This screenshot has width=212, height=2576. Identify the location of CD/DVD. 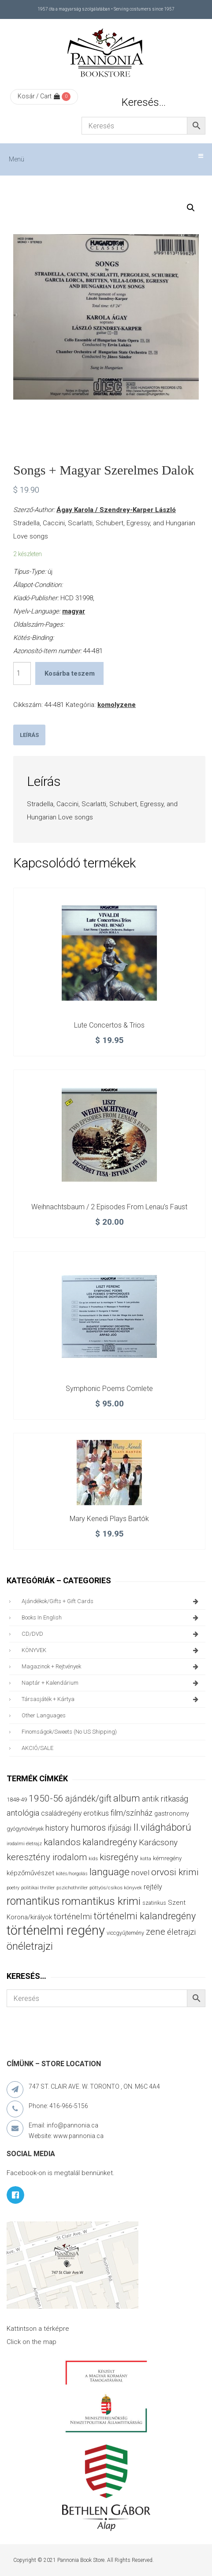
(111, 1634).